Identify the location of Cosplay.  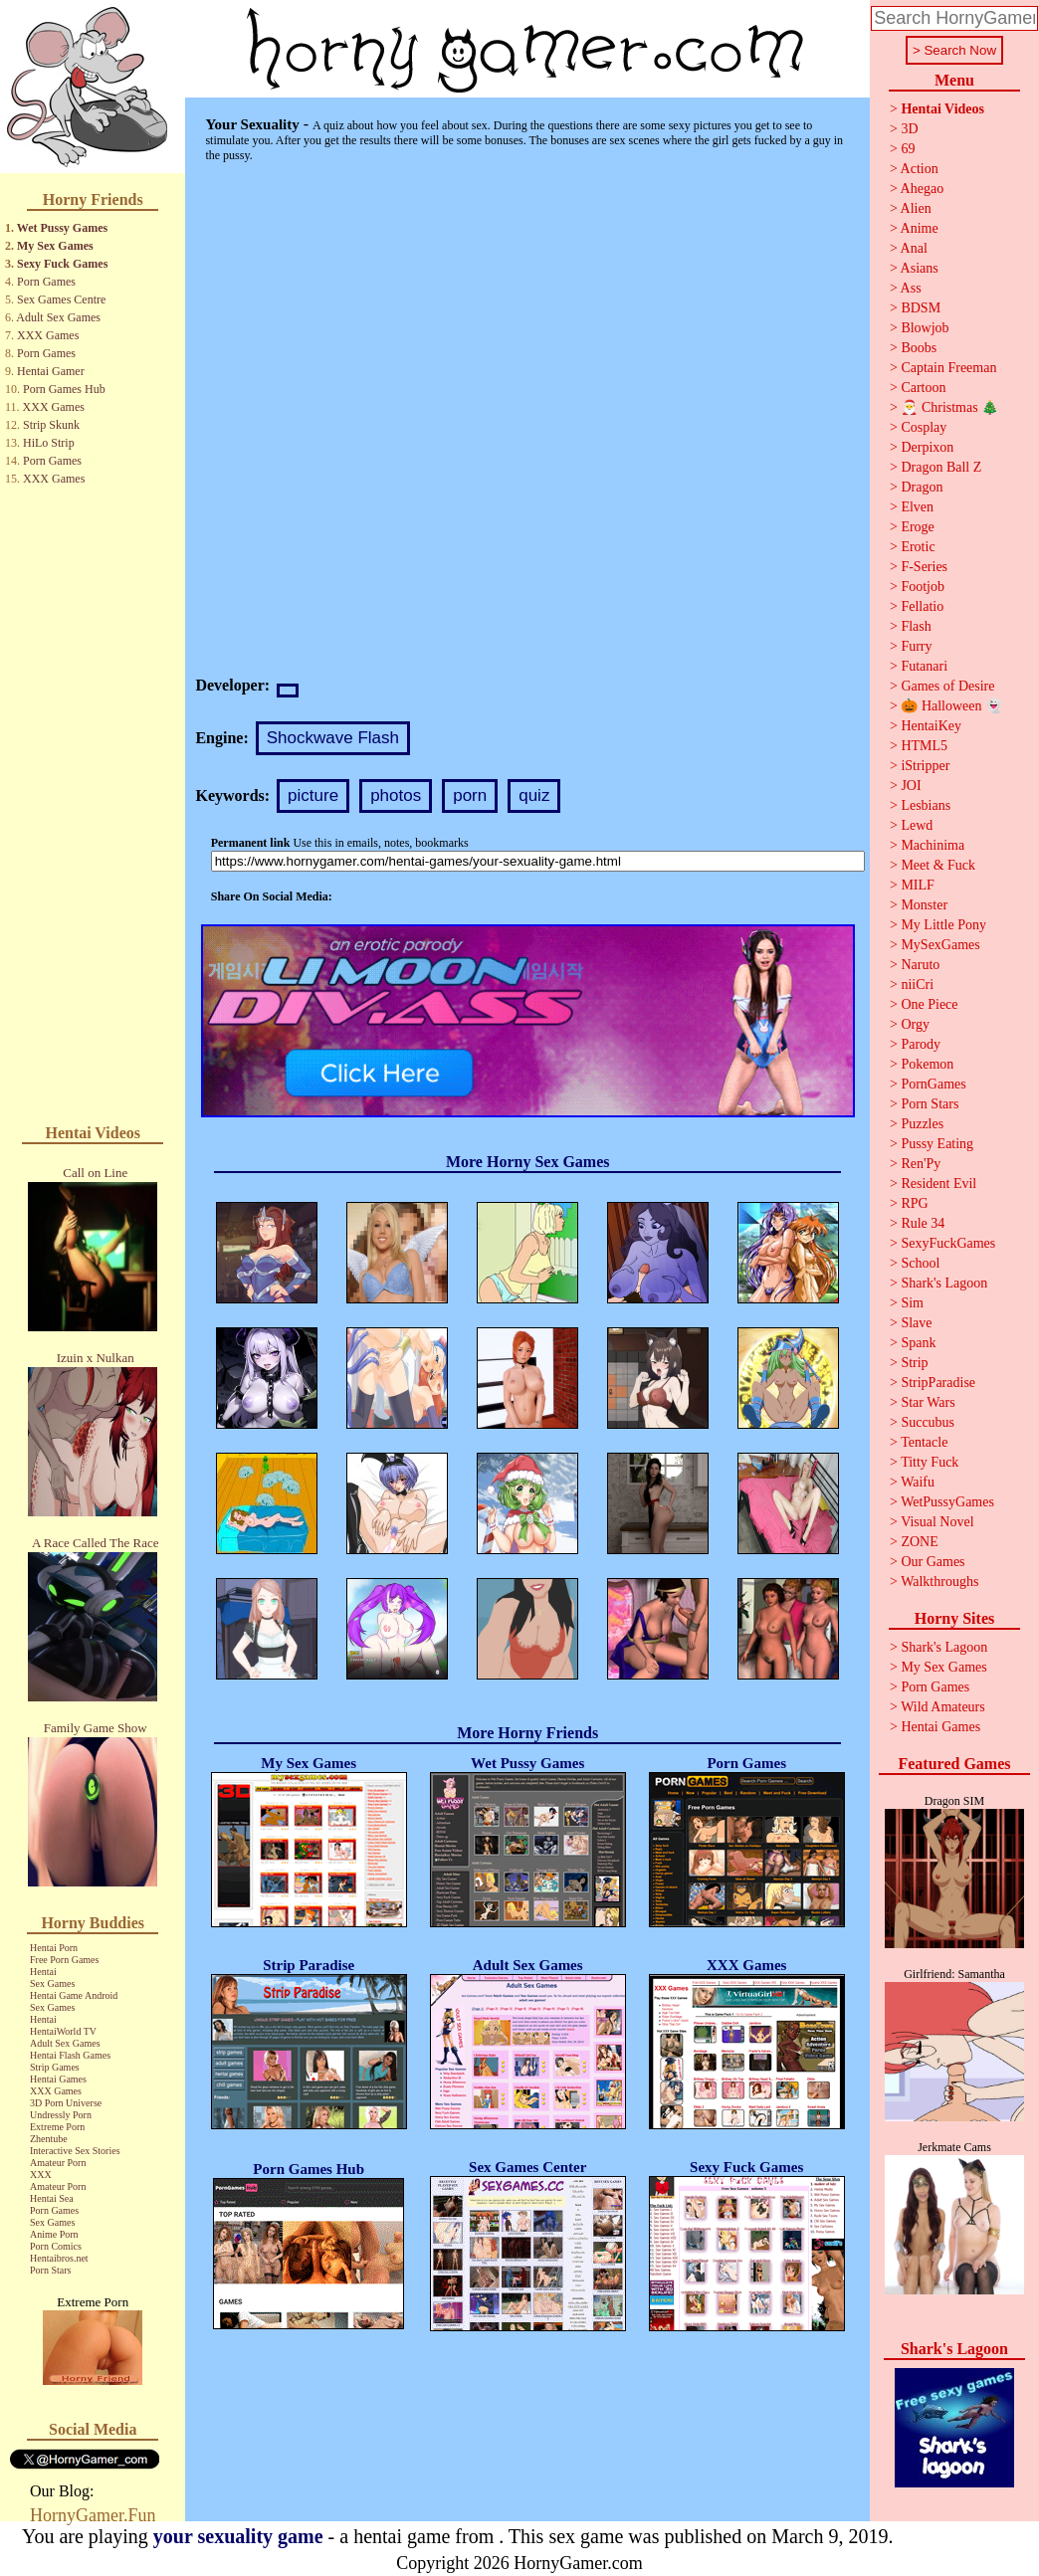
(923, 427).